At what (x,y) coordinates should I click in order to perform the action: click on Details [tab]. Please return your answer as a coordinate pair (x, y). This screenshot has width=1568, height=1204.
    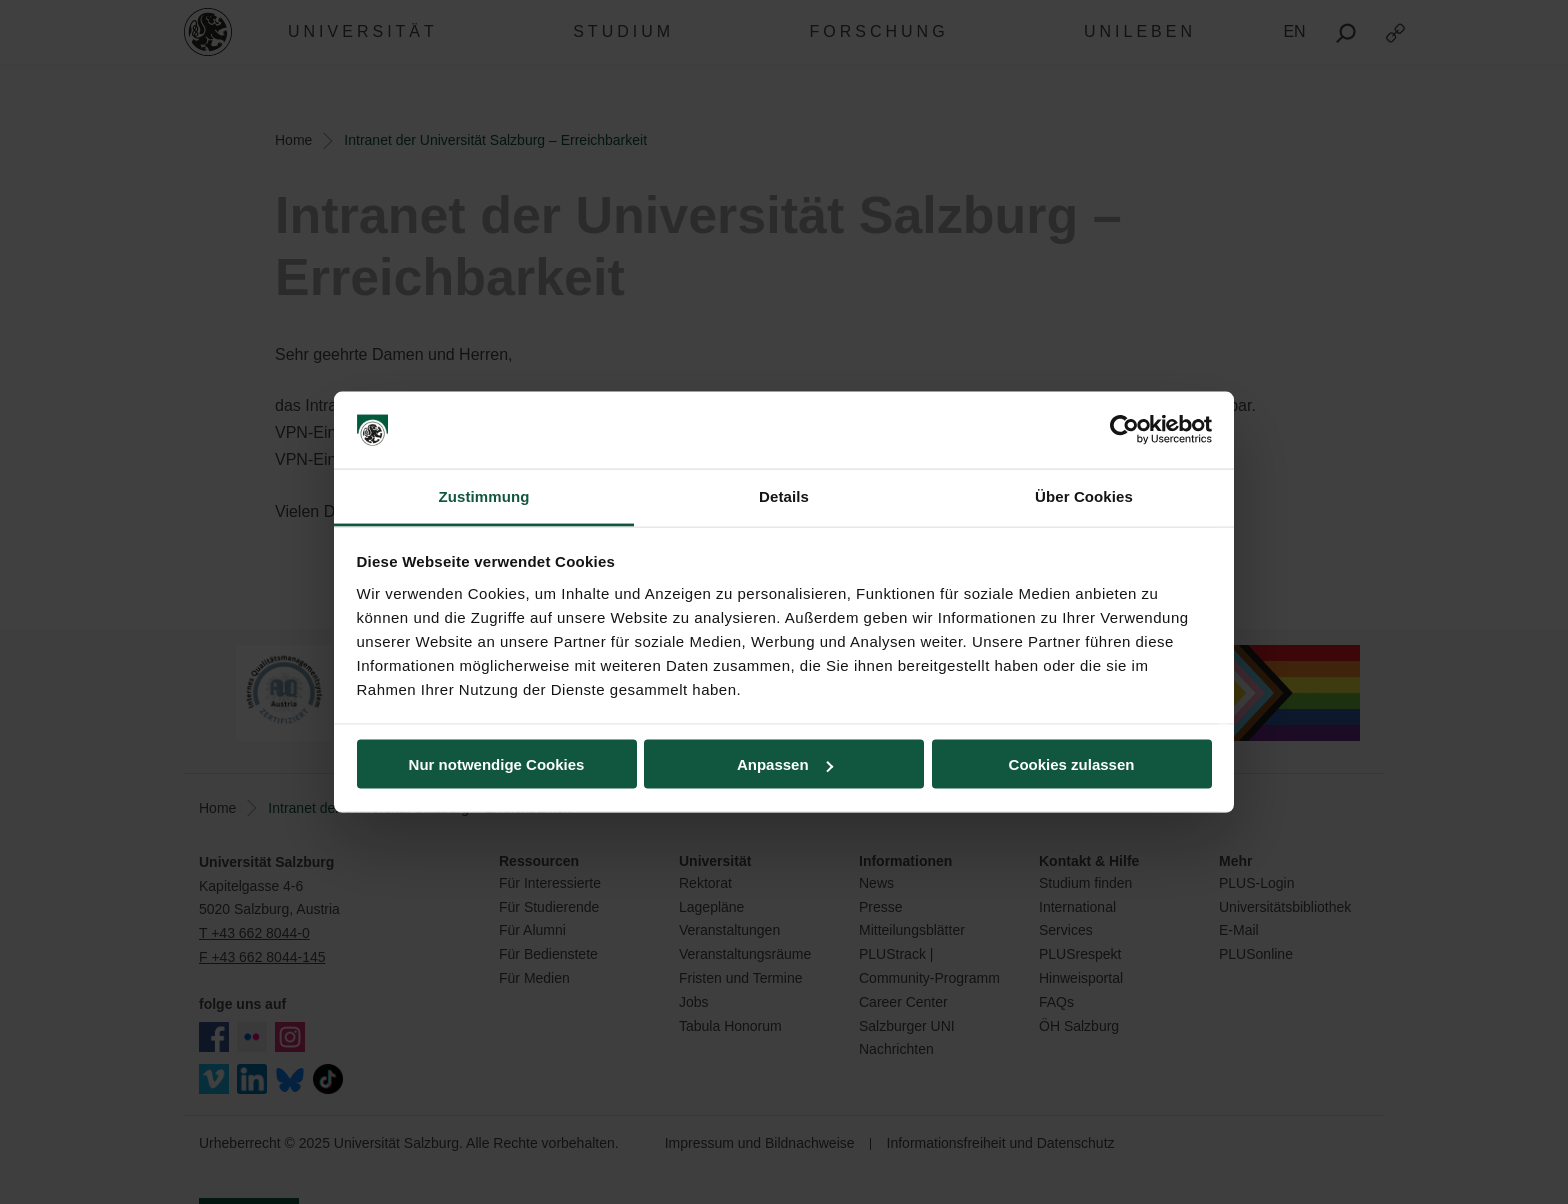
    Looking at the image, I should click on (784, 495).